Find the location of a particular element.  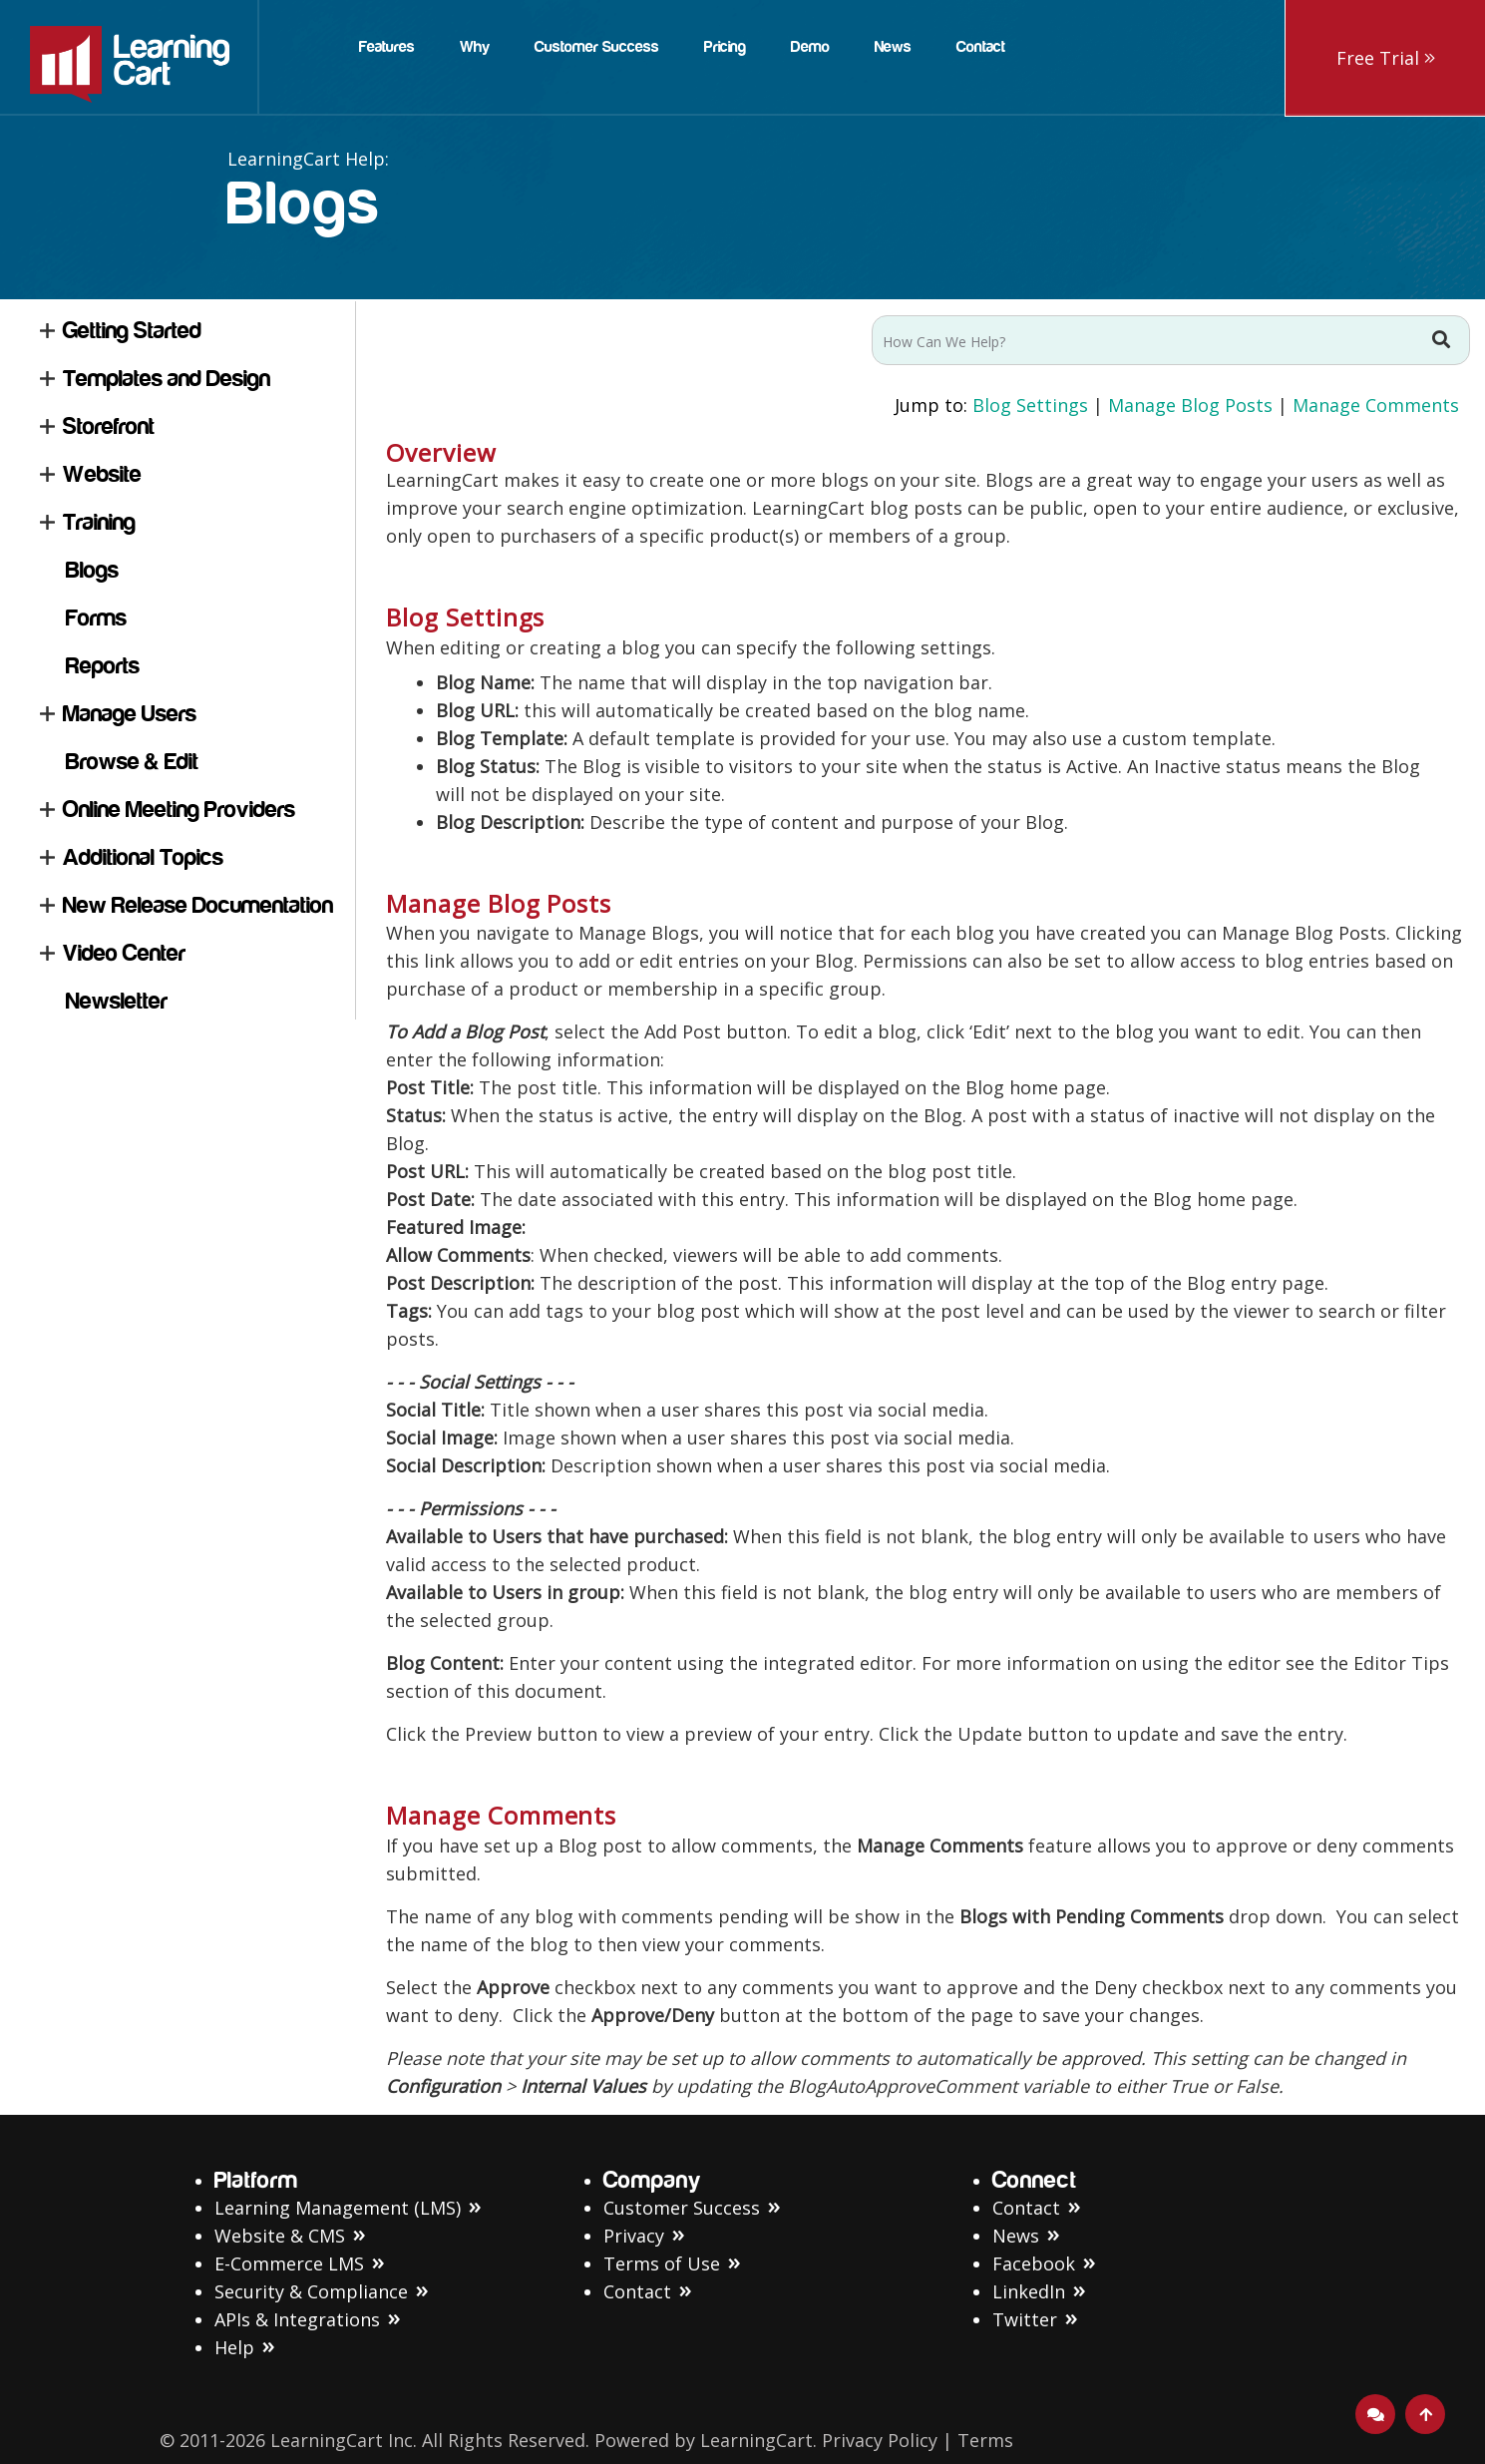

Getting Started is located at coordinates (132, 330).